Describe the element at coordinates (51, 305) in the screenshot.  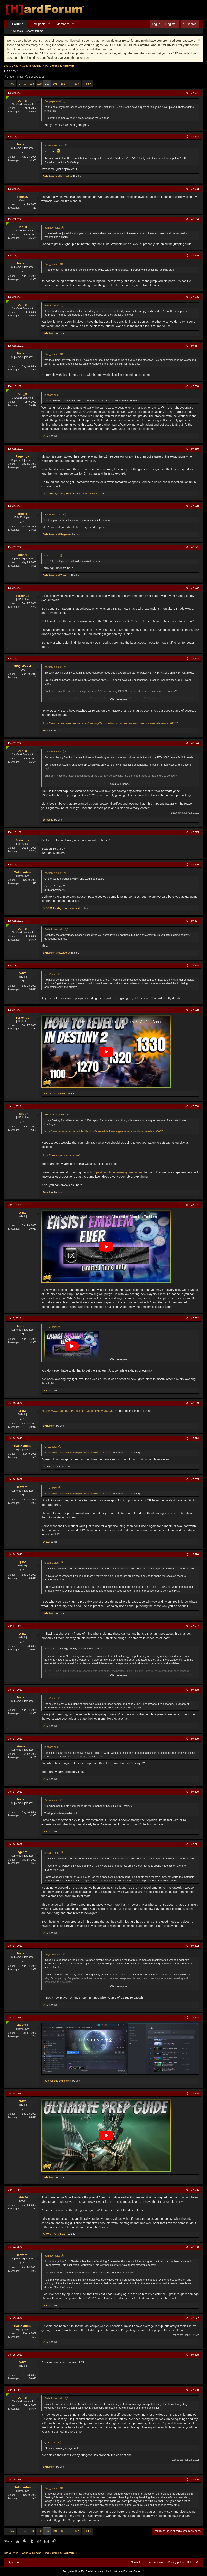
I see `leezard said:` at that location.